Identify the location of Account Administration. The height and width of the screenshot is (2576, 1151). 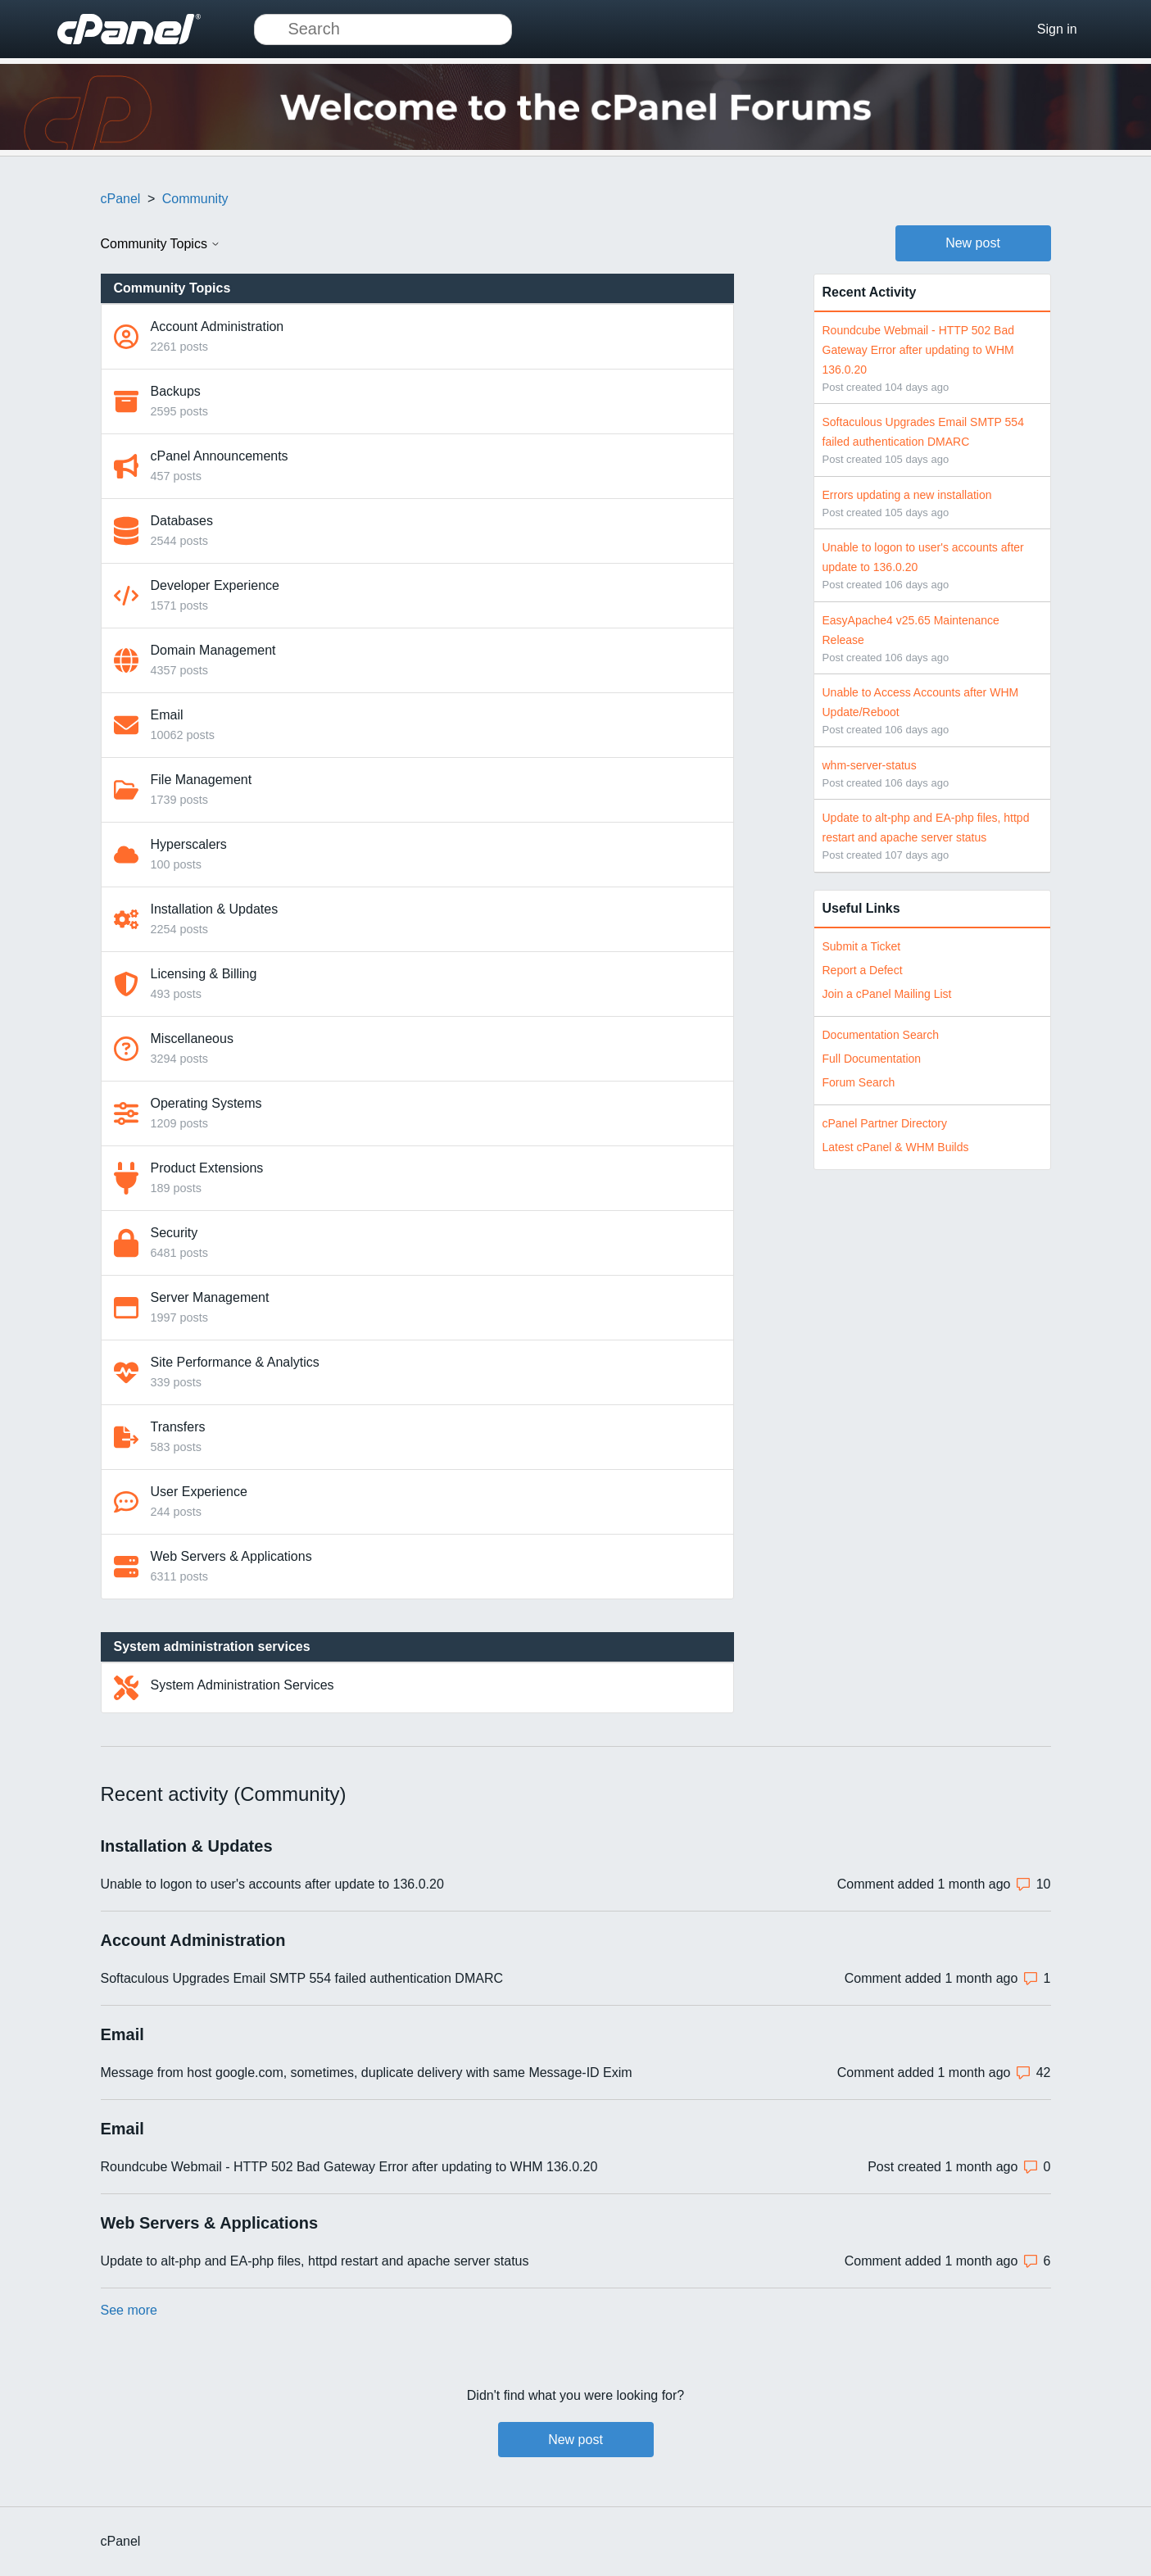
(217, 326).